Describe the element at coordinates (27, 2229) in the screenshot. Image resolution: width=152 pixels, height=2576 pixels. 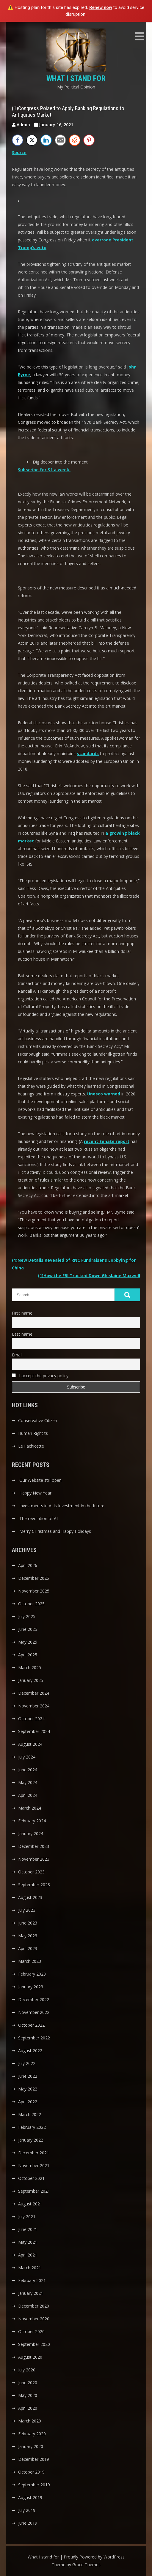
I see `June 2021` at that location.